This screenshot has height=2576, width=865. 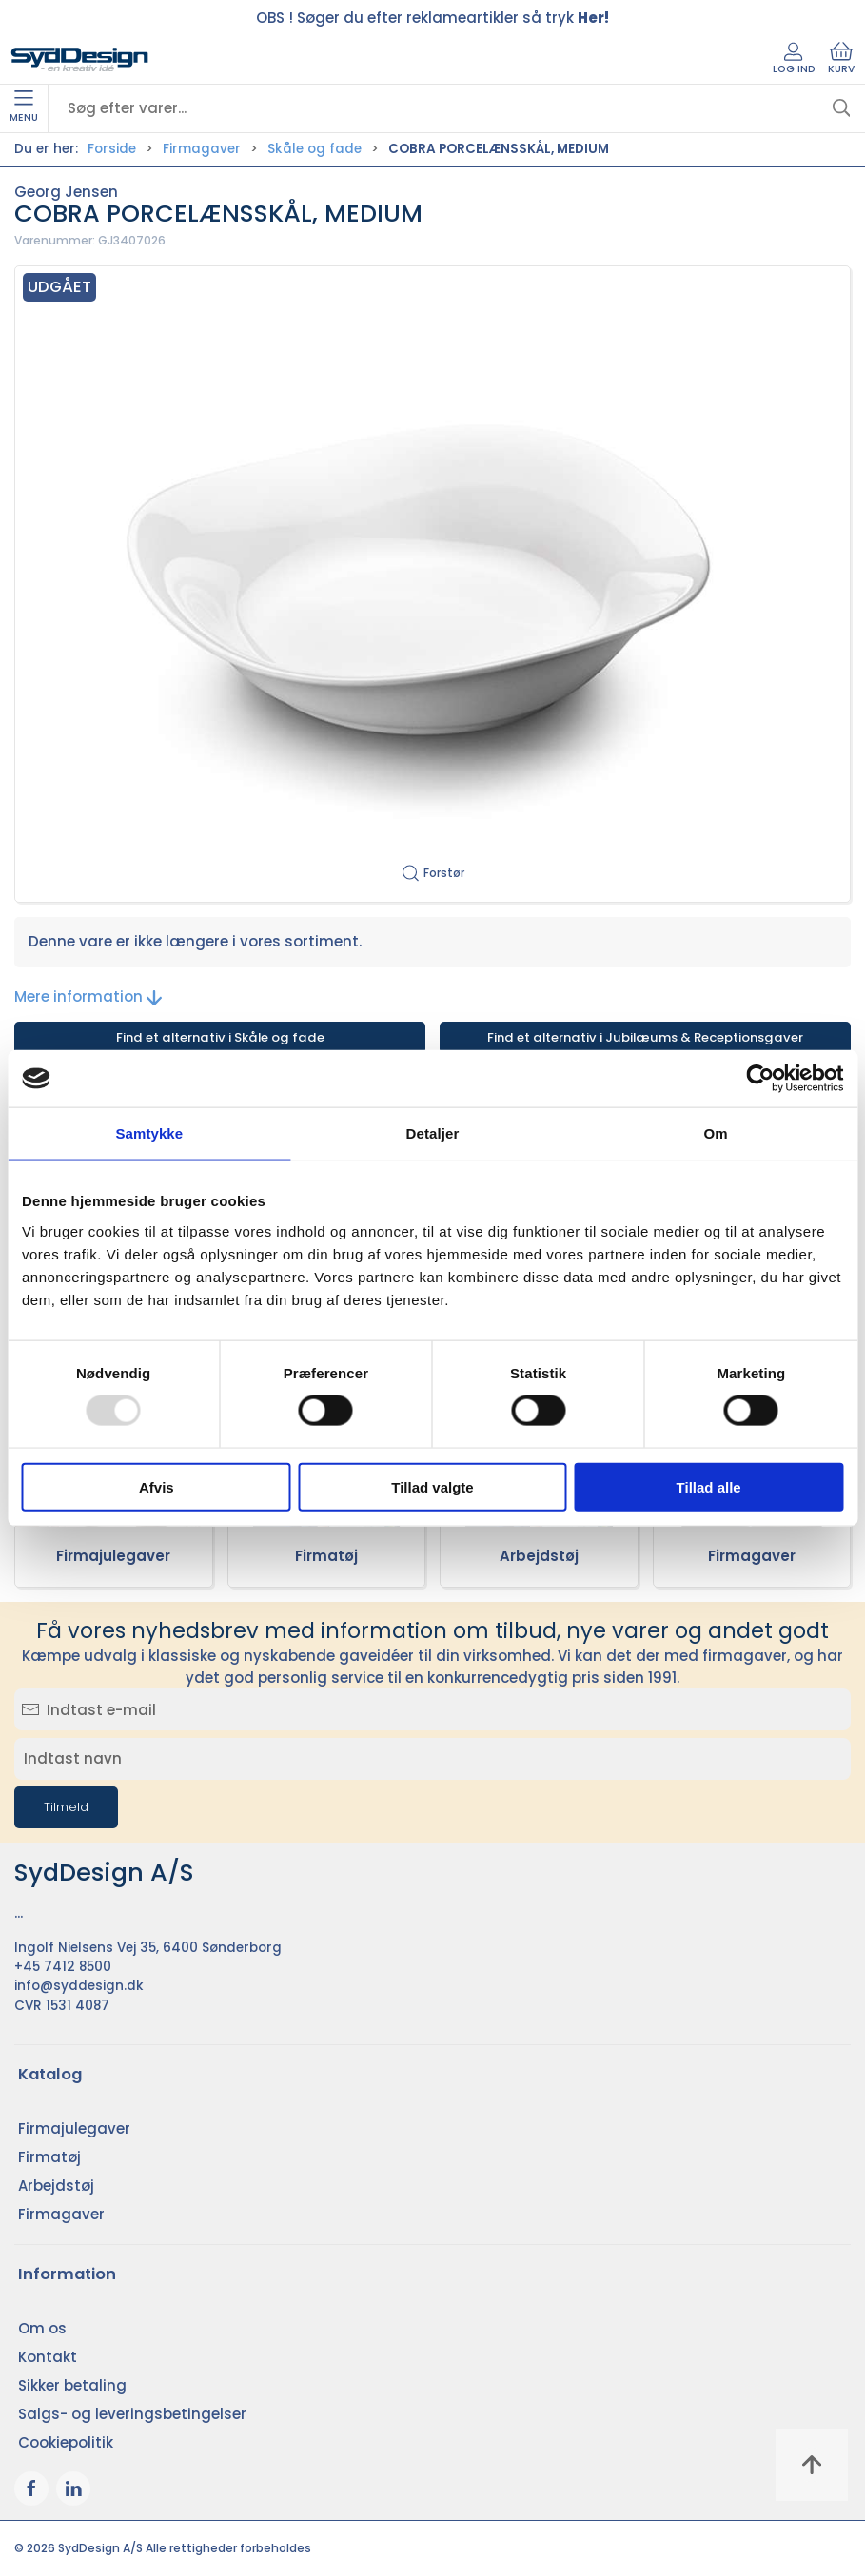 What do you see at coordinates (42, 2328) in the screenshot?
I see `Om os` at bounding box center [42, 2328].